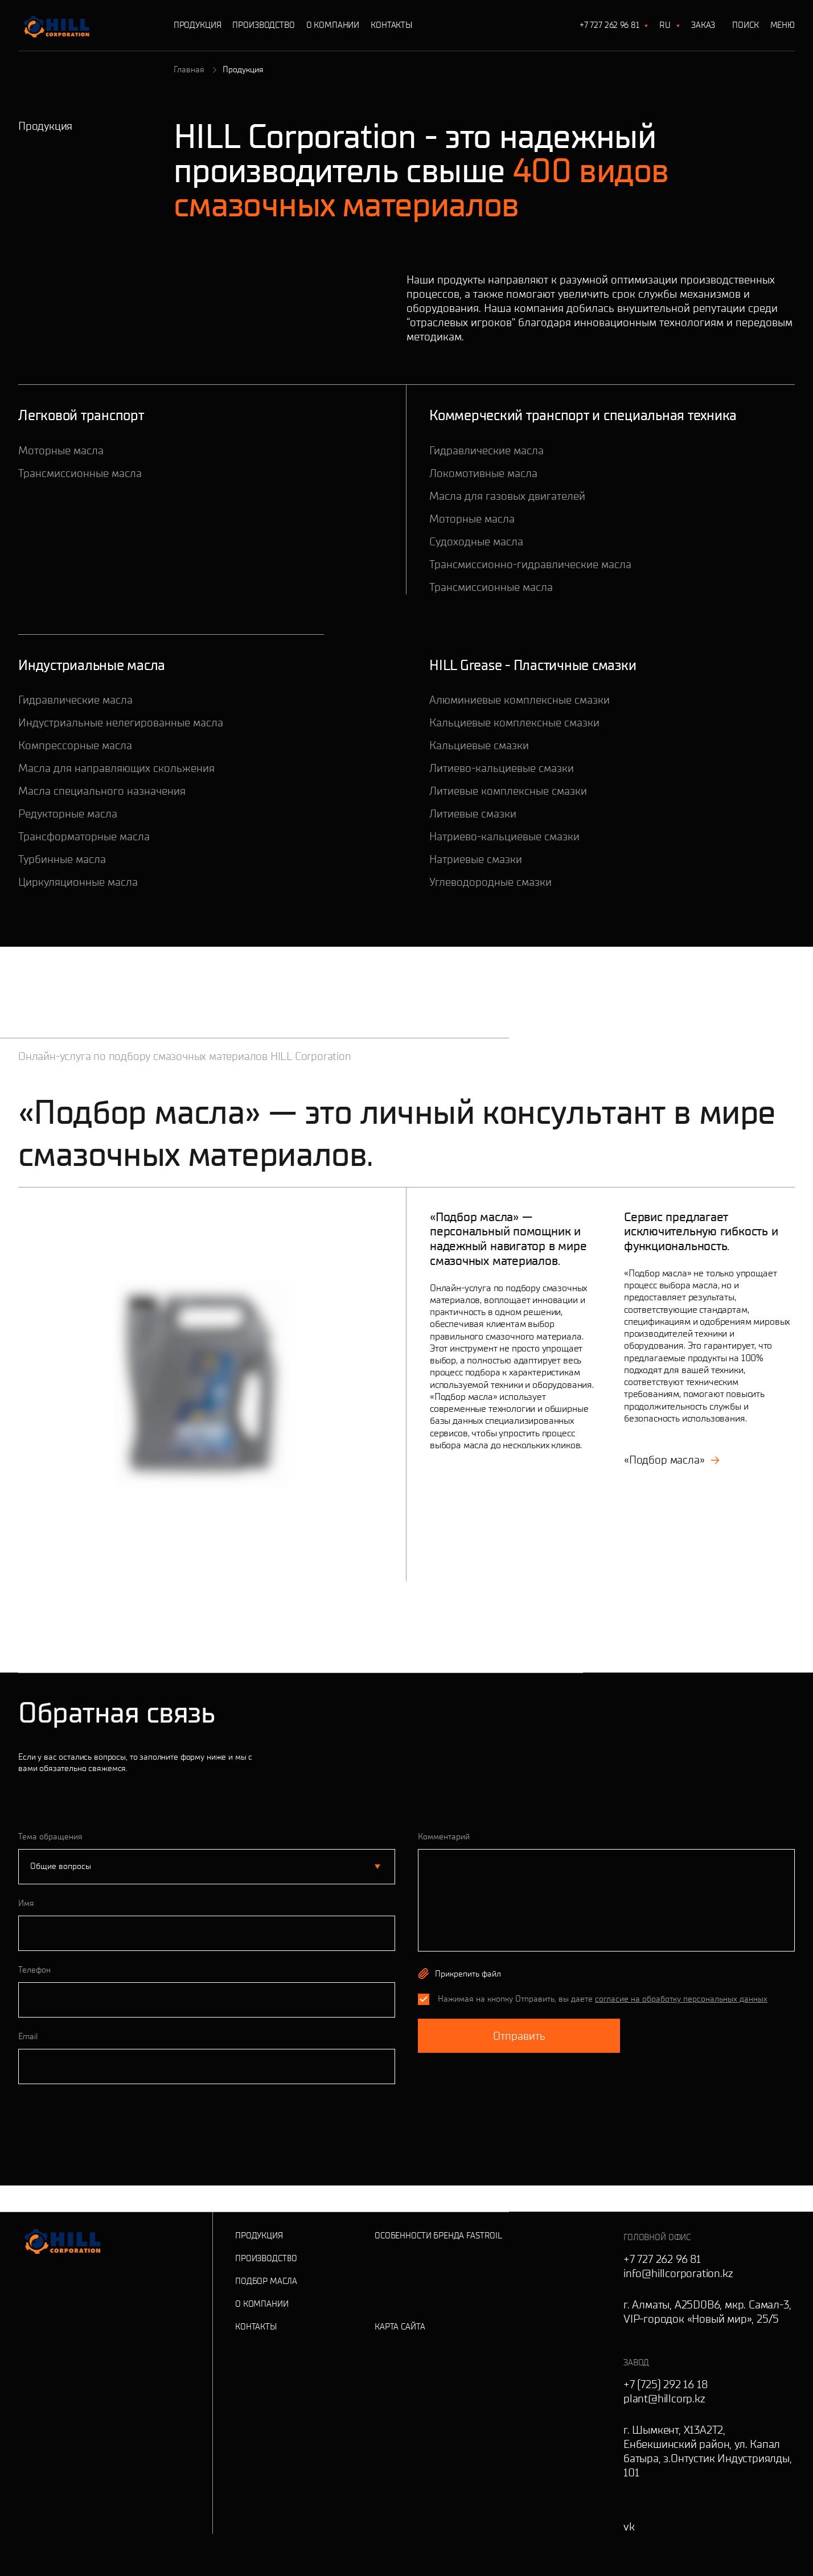 This screenshot has width=813, height=2576. I want to click on согласие на обработку персональных данных, so click(681, 1999).